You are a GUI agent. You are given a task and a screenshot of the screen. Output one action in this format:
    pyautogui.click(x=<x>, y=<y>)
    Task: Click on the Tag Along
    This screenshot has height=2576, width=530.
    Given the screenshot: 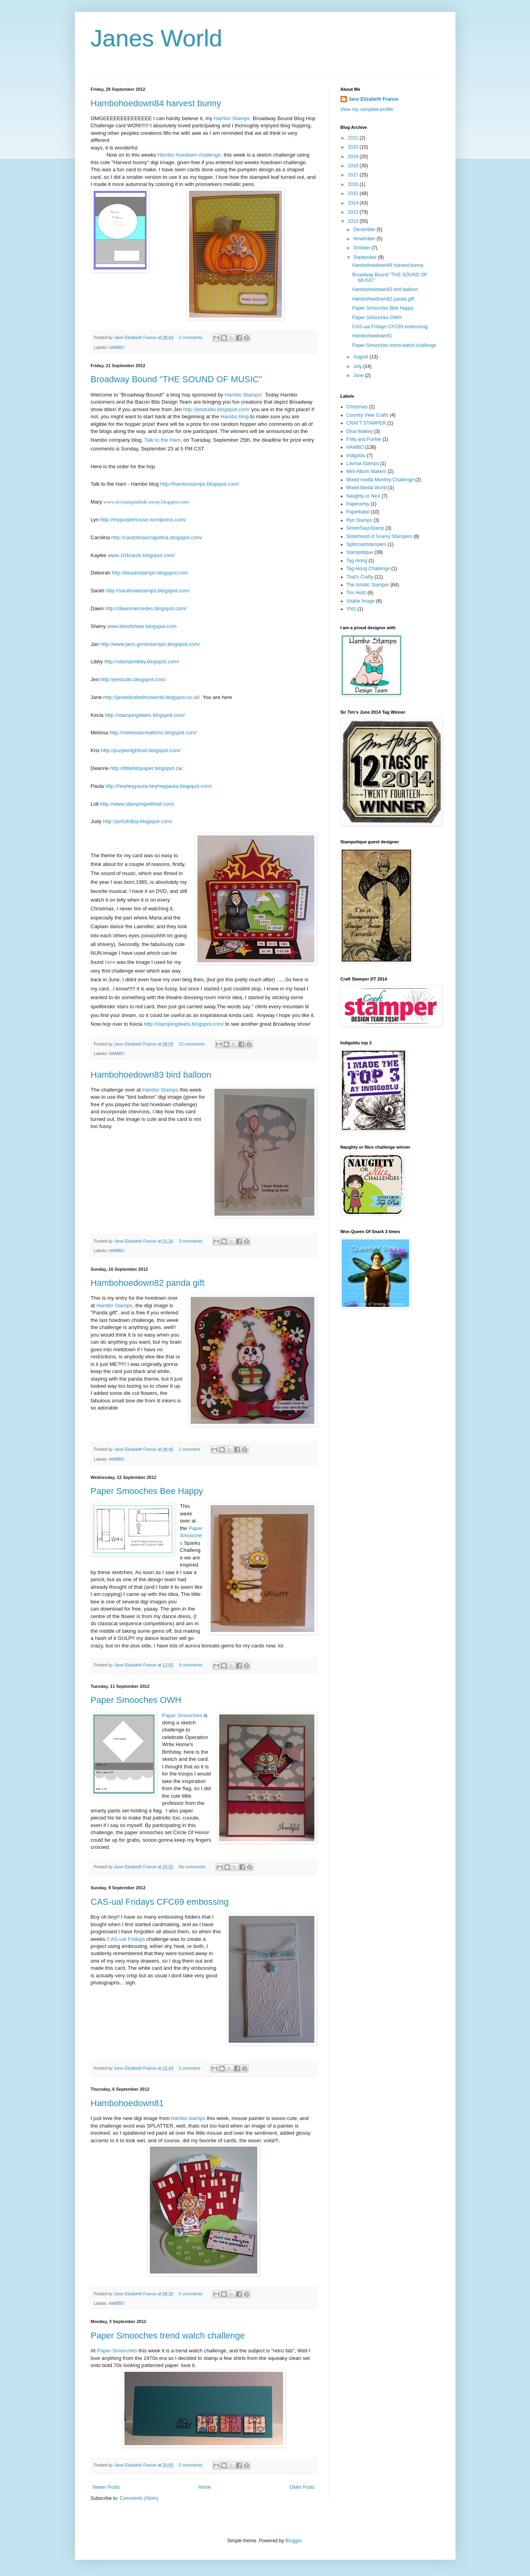 What is the action you would take?
    pyautogui.click(x=356, y=560)
    